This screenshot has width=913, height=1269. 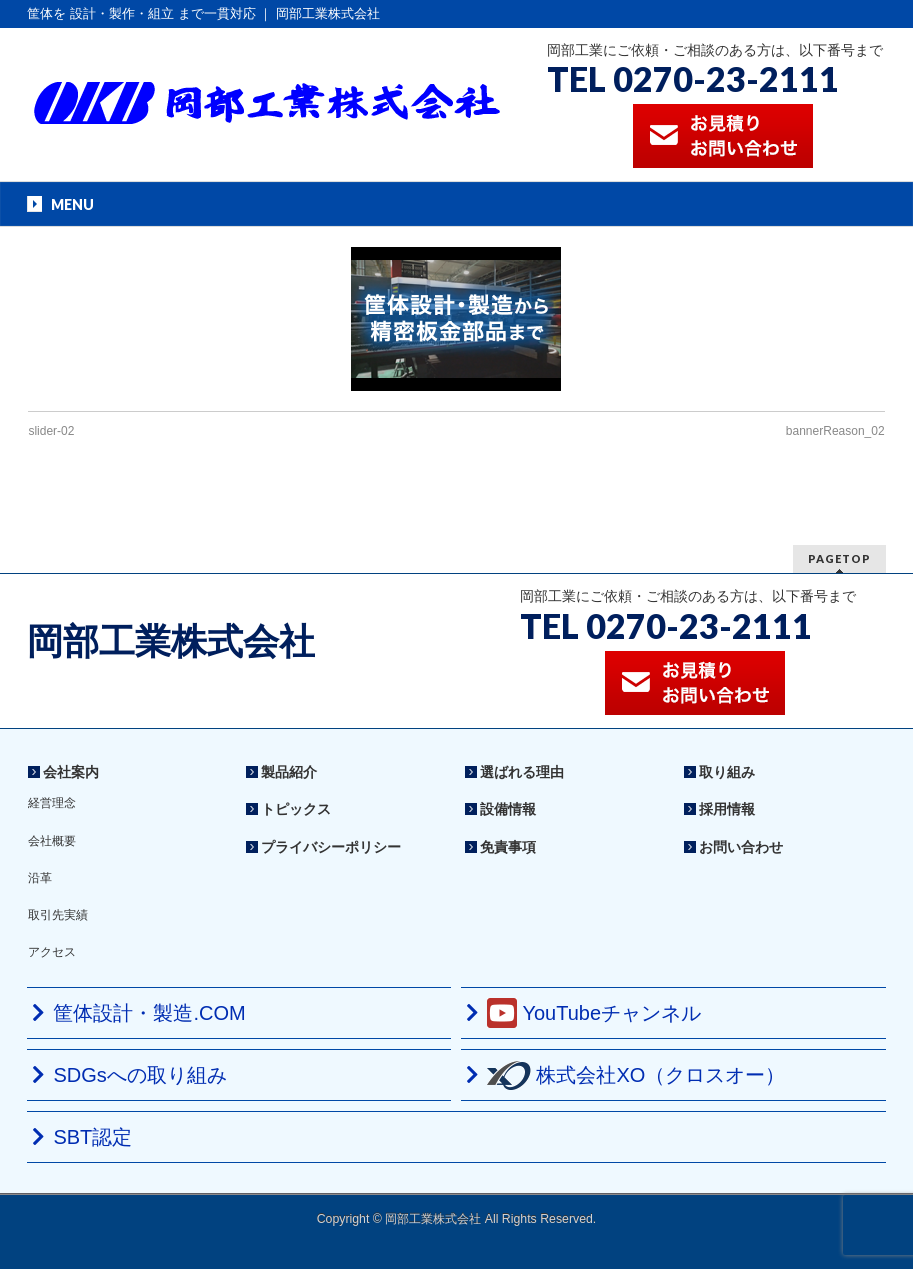 I want to click on 筐体設計・製造.COM, so click(x=149, y=1013).